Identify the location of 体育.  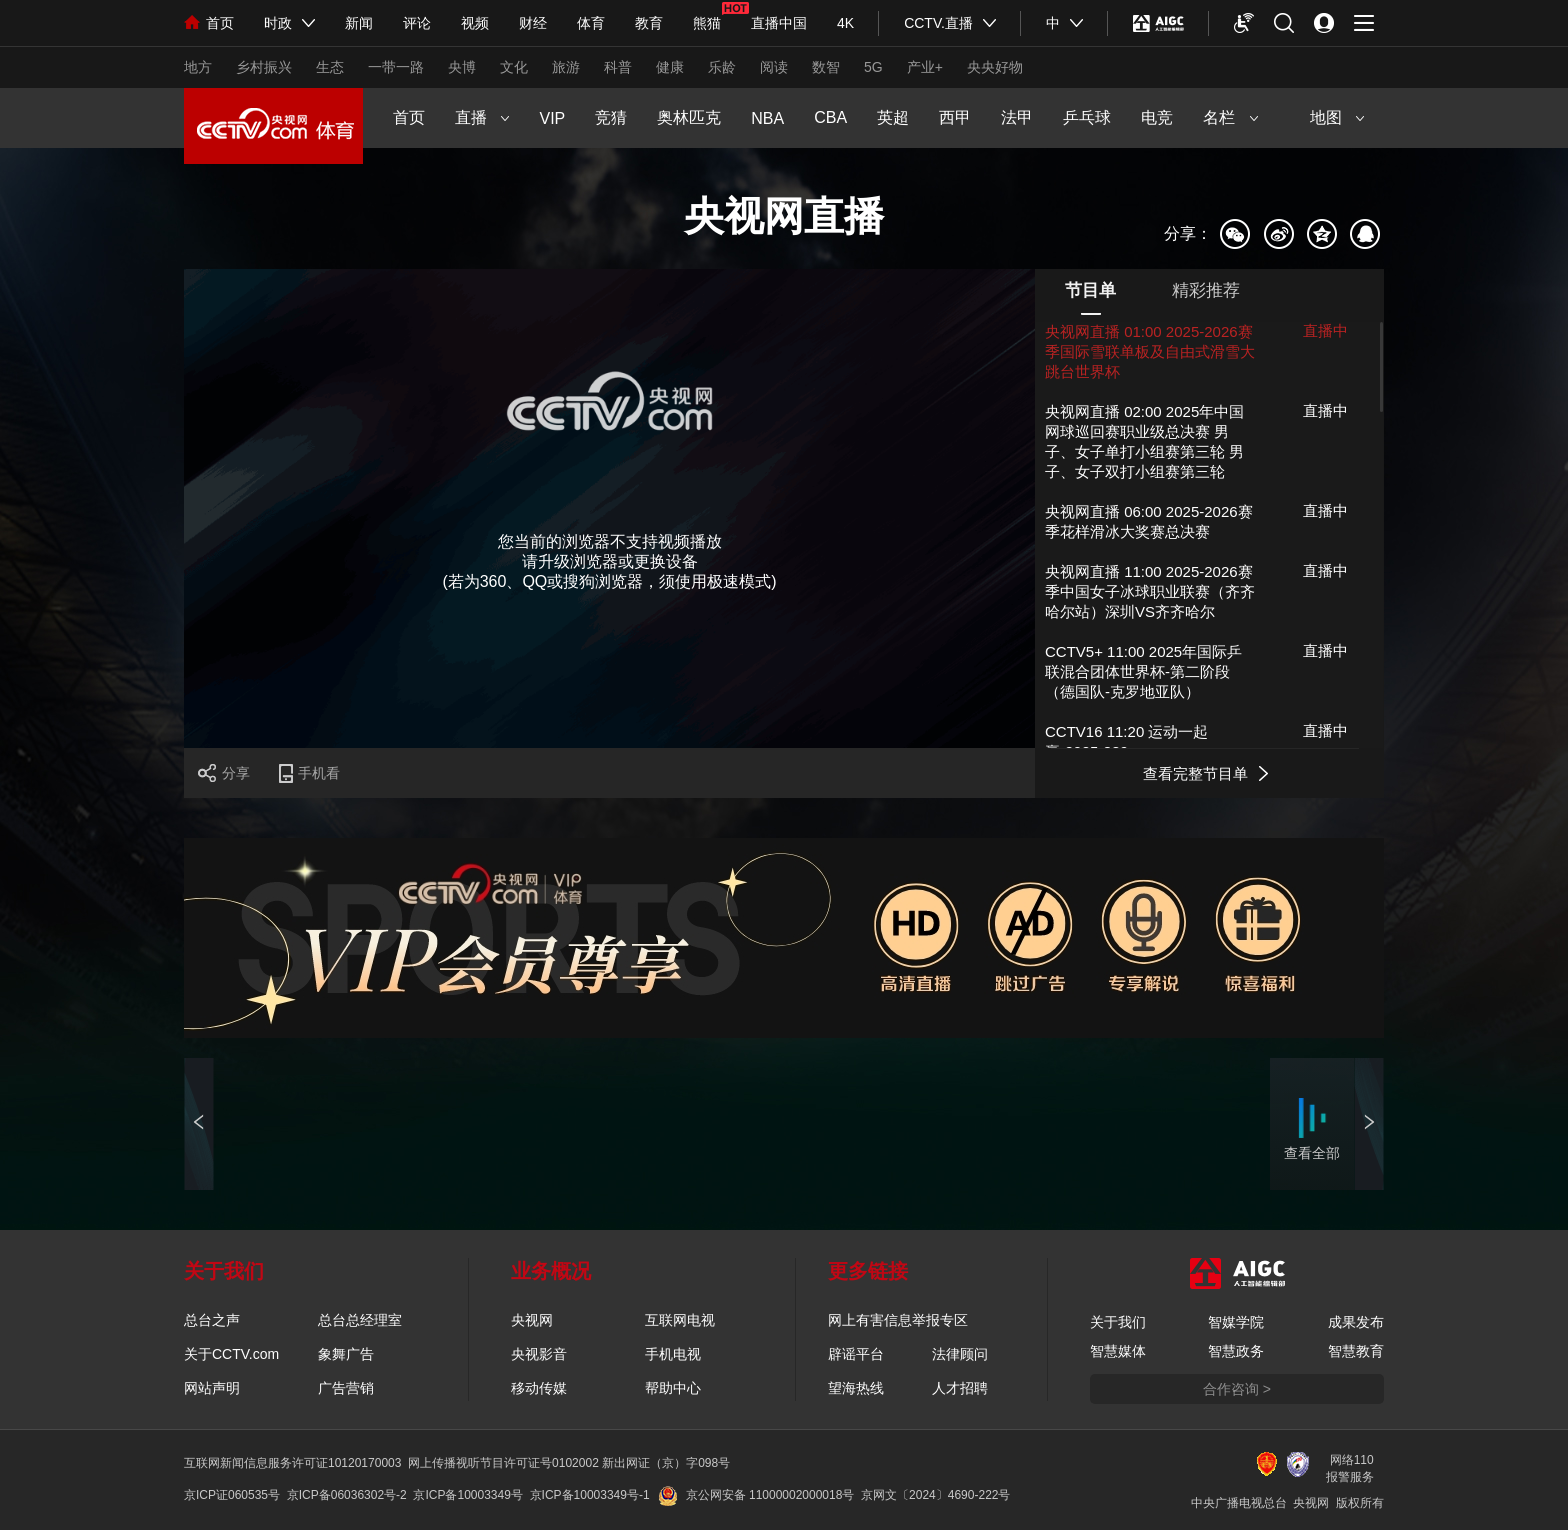
(591, 23).